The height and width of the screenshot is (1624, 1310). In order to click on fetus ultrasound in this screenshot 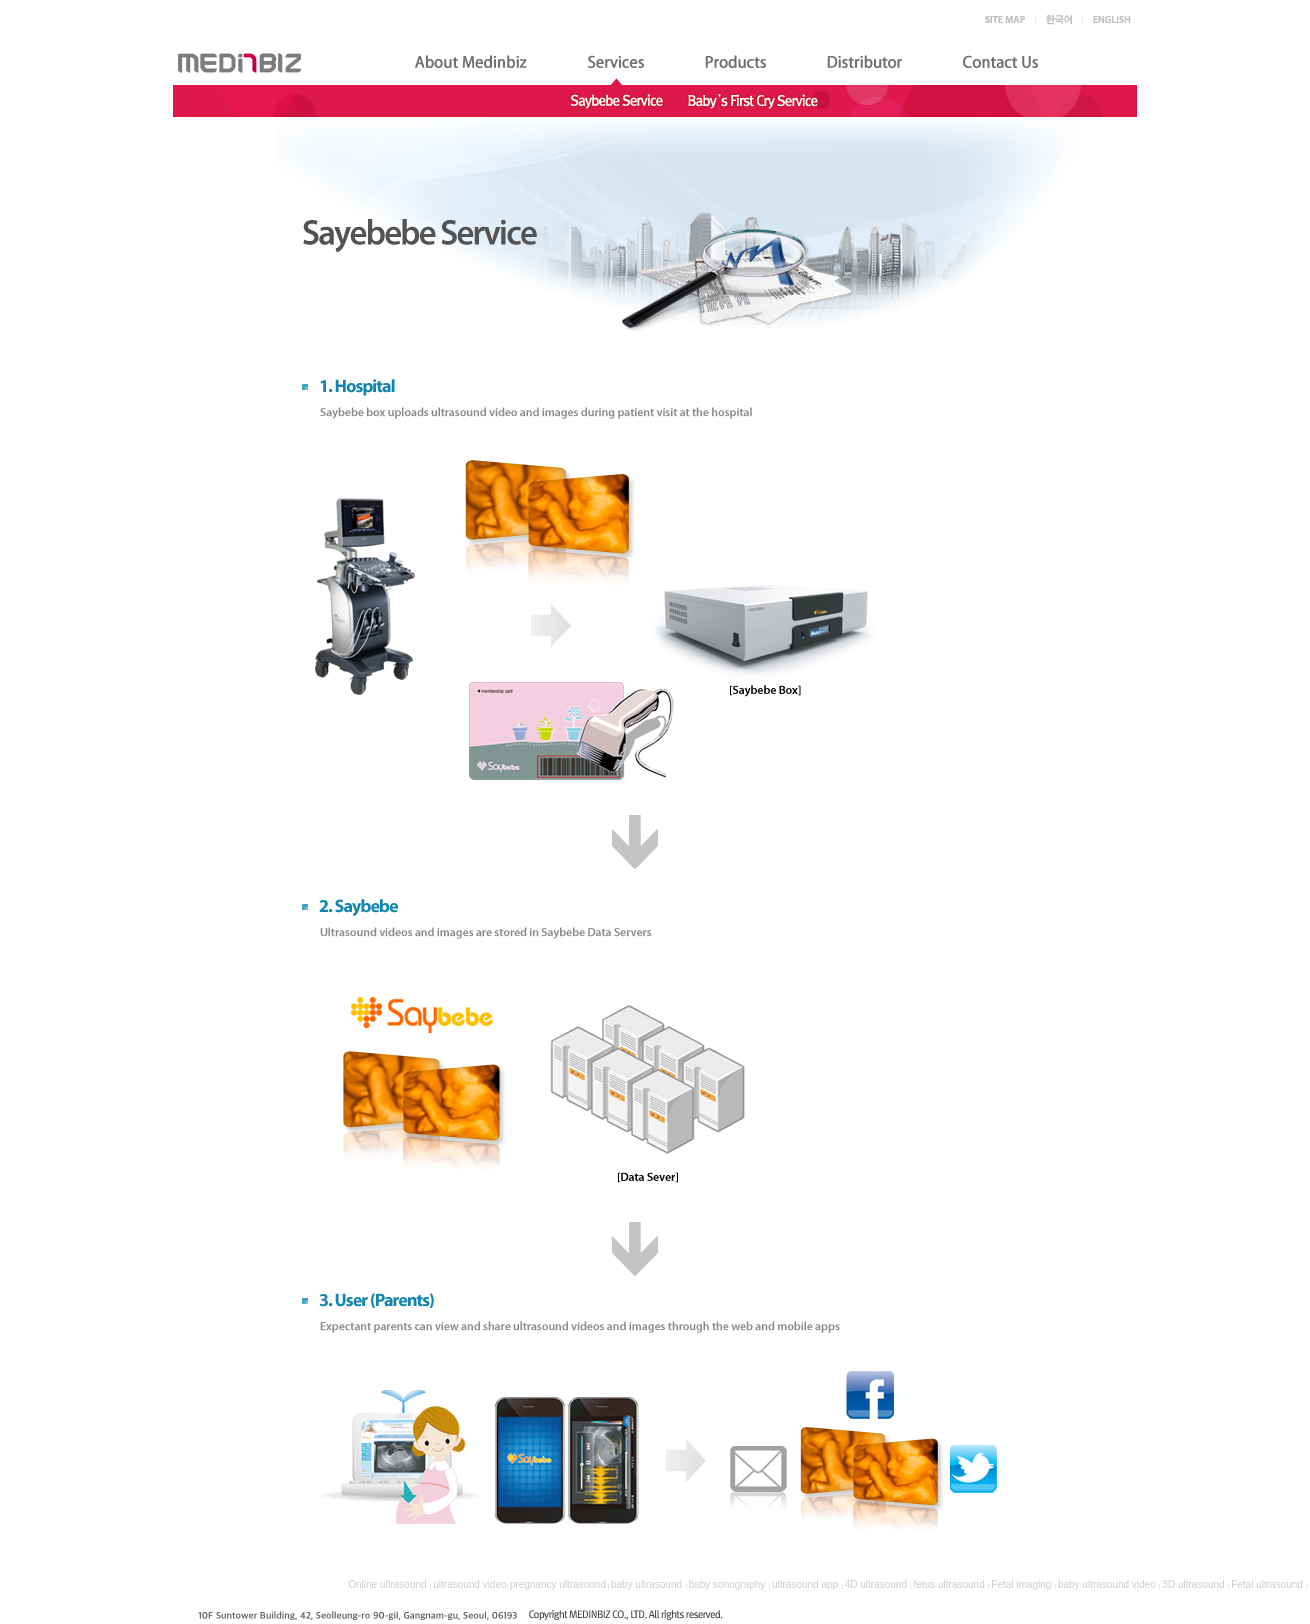, I will do `click(949, 1584)`.